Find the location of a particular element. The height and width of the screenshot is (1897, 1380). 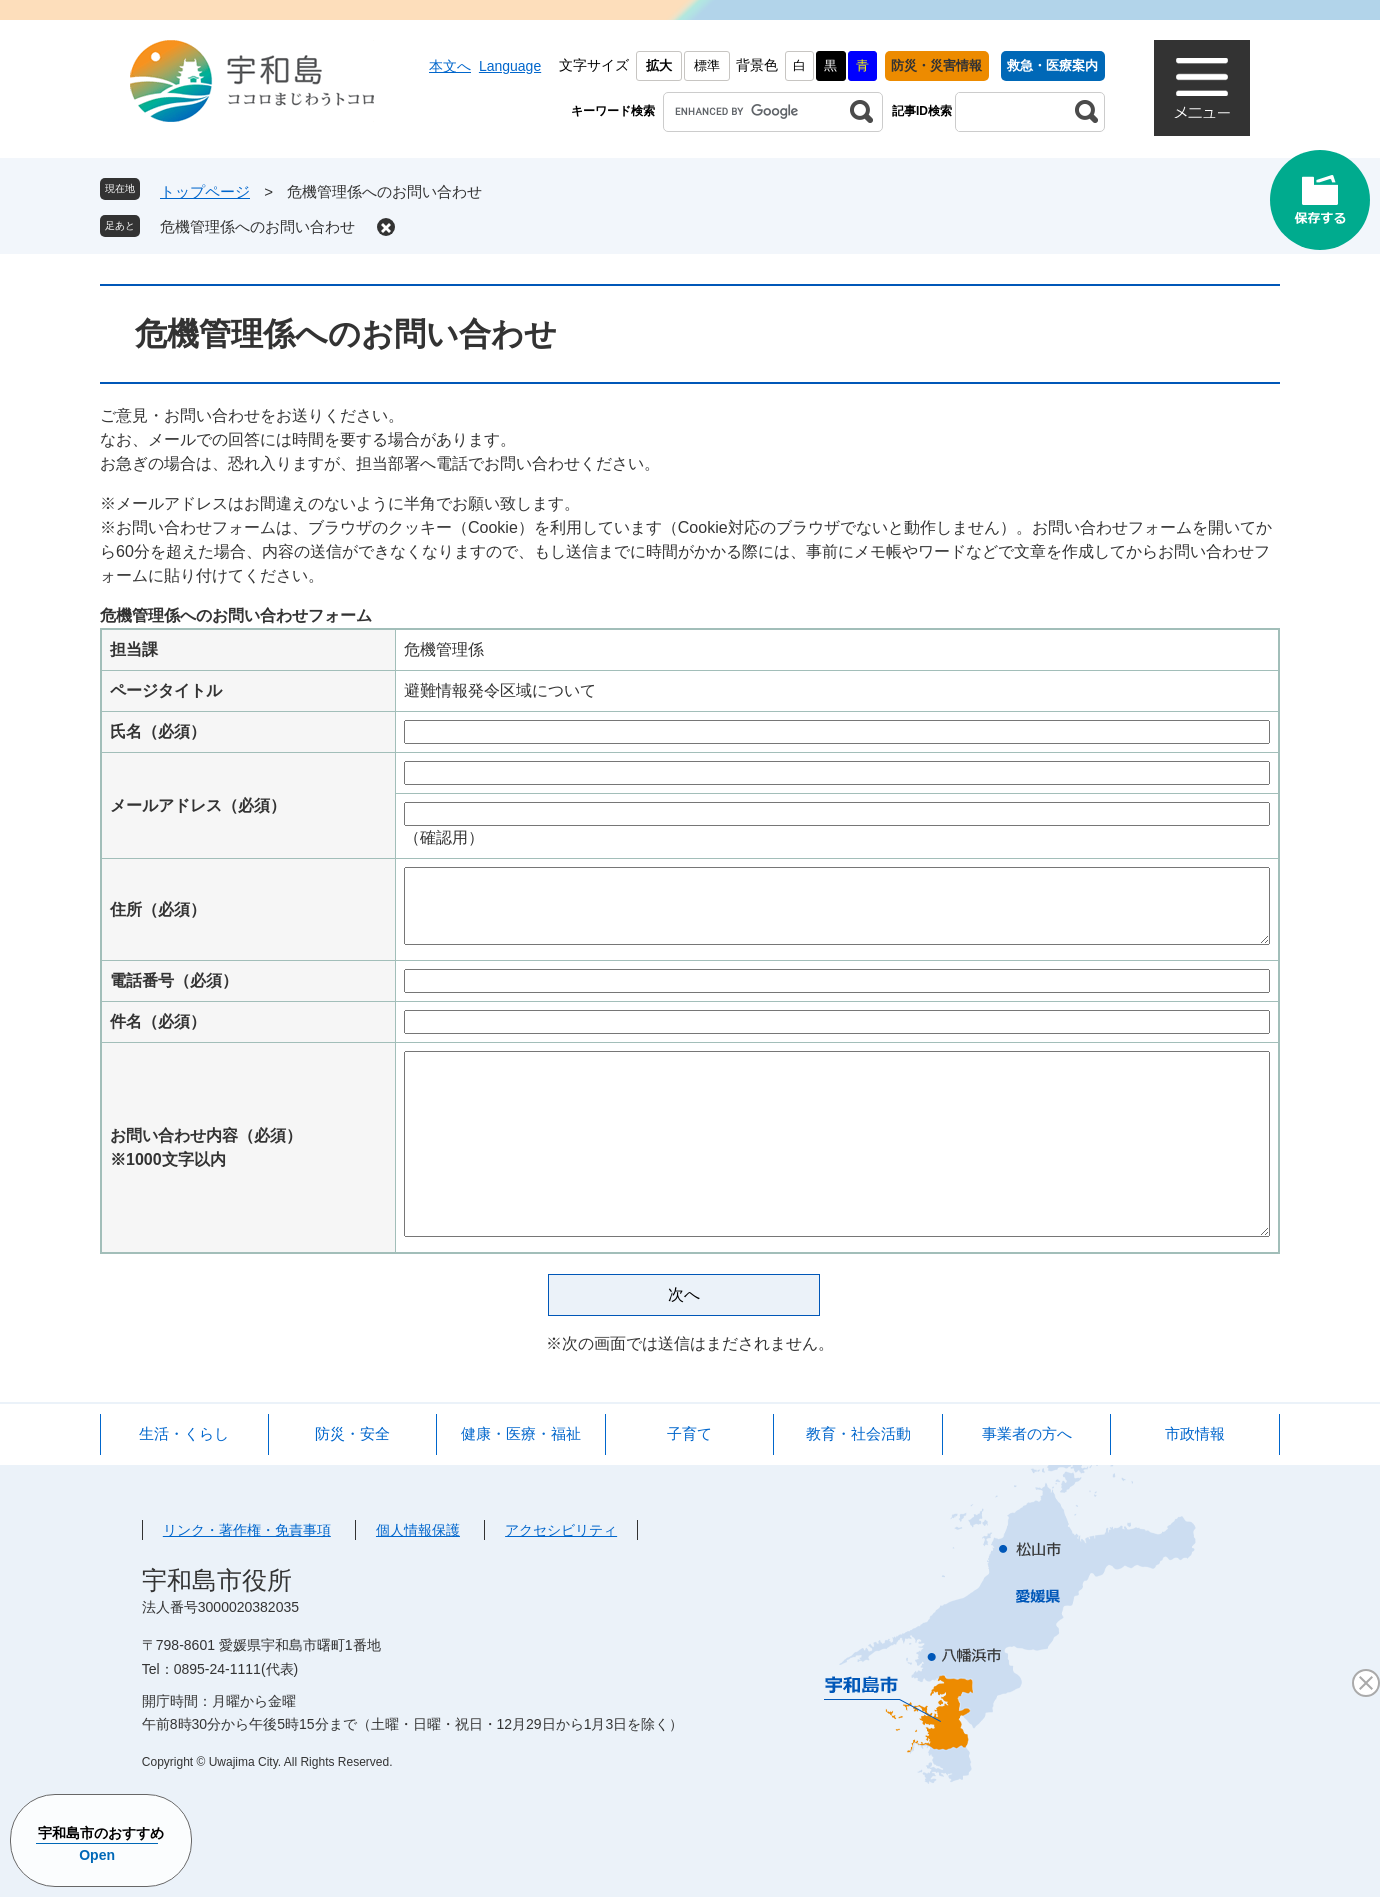

本文へ is located at coordinates (450, 66).